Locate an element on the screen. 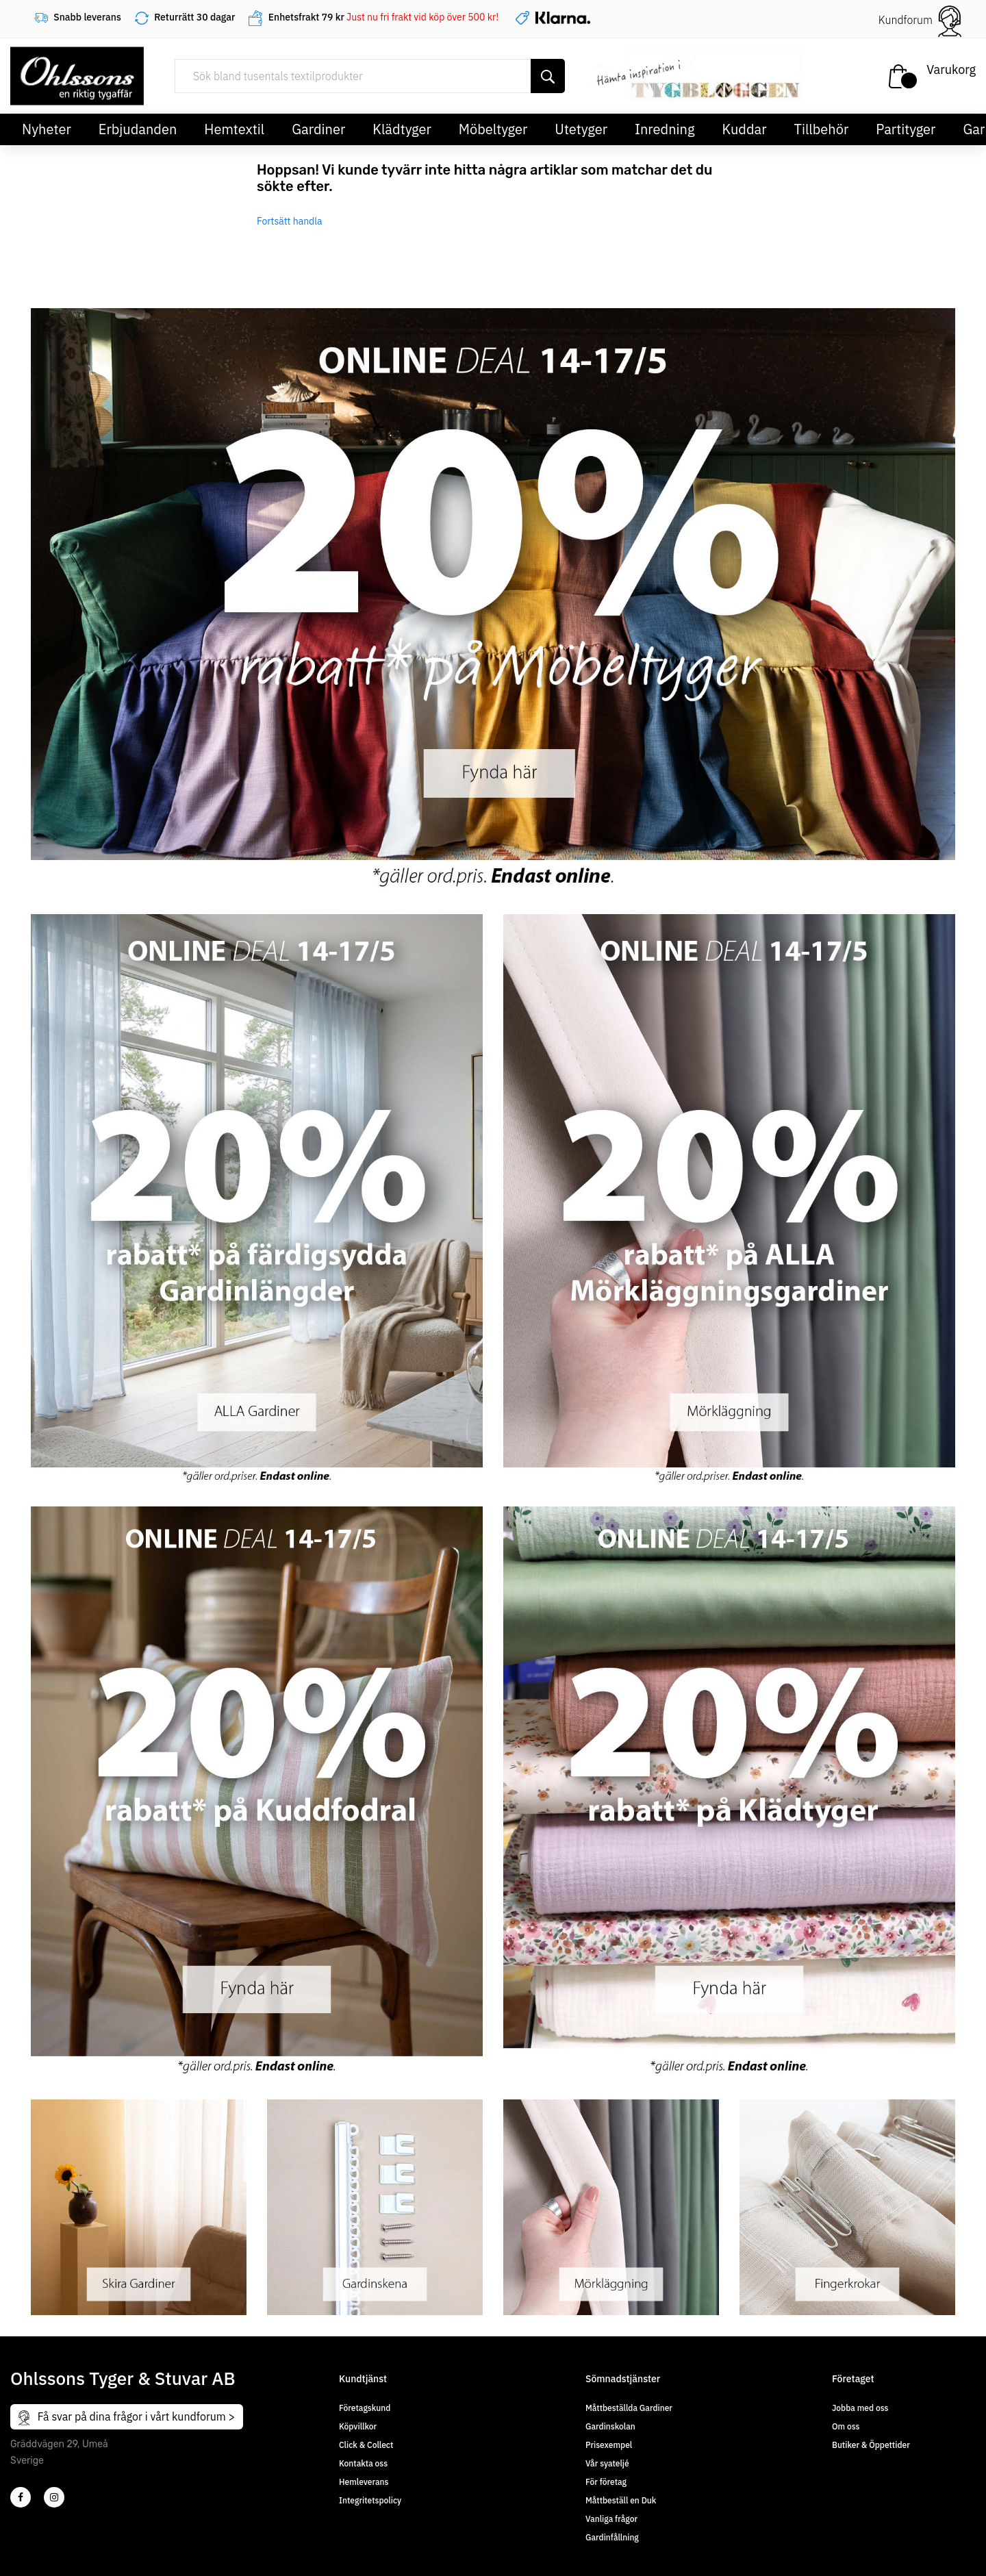 This screenshot has height=2576, width=986. Gardiner [button] is located at coordinates (318, 129).